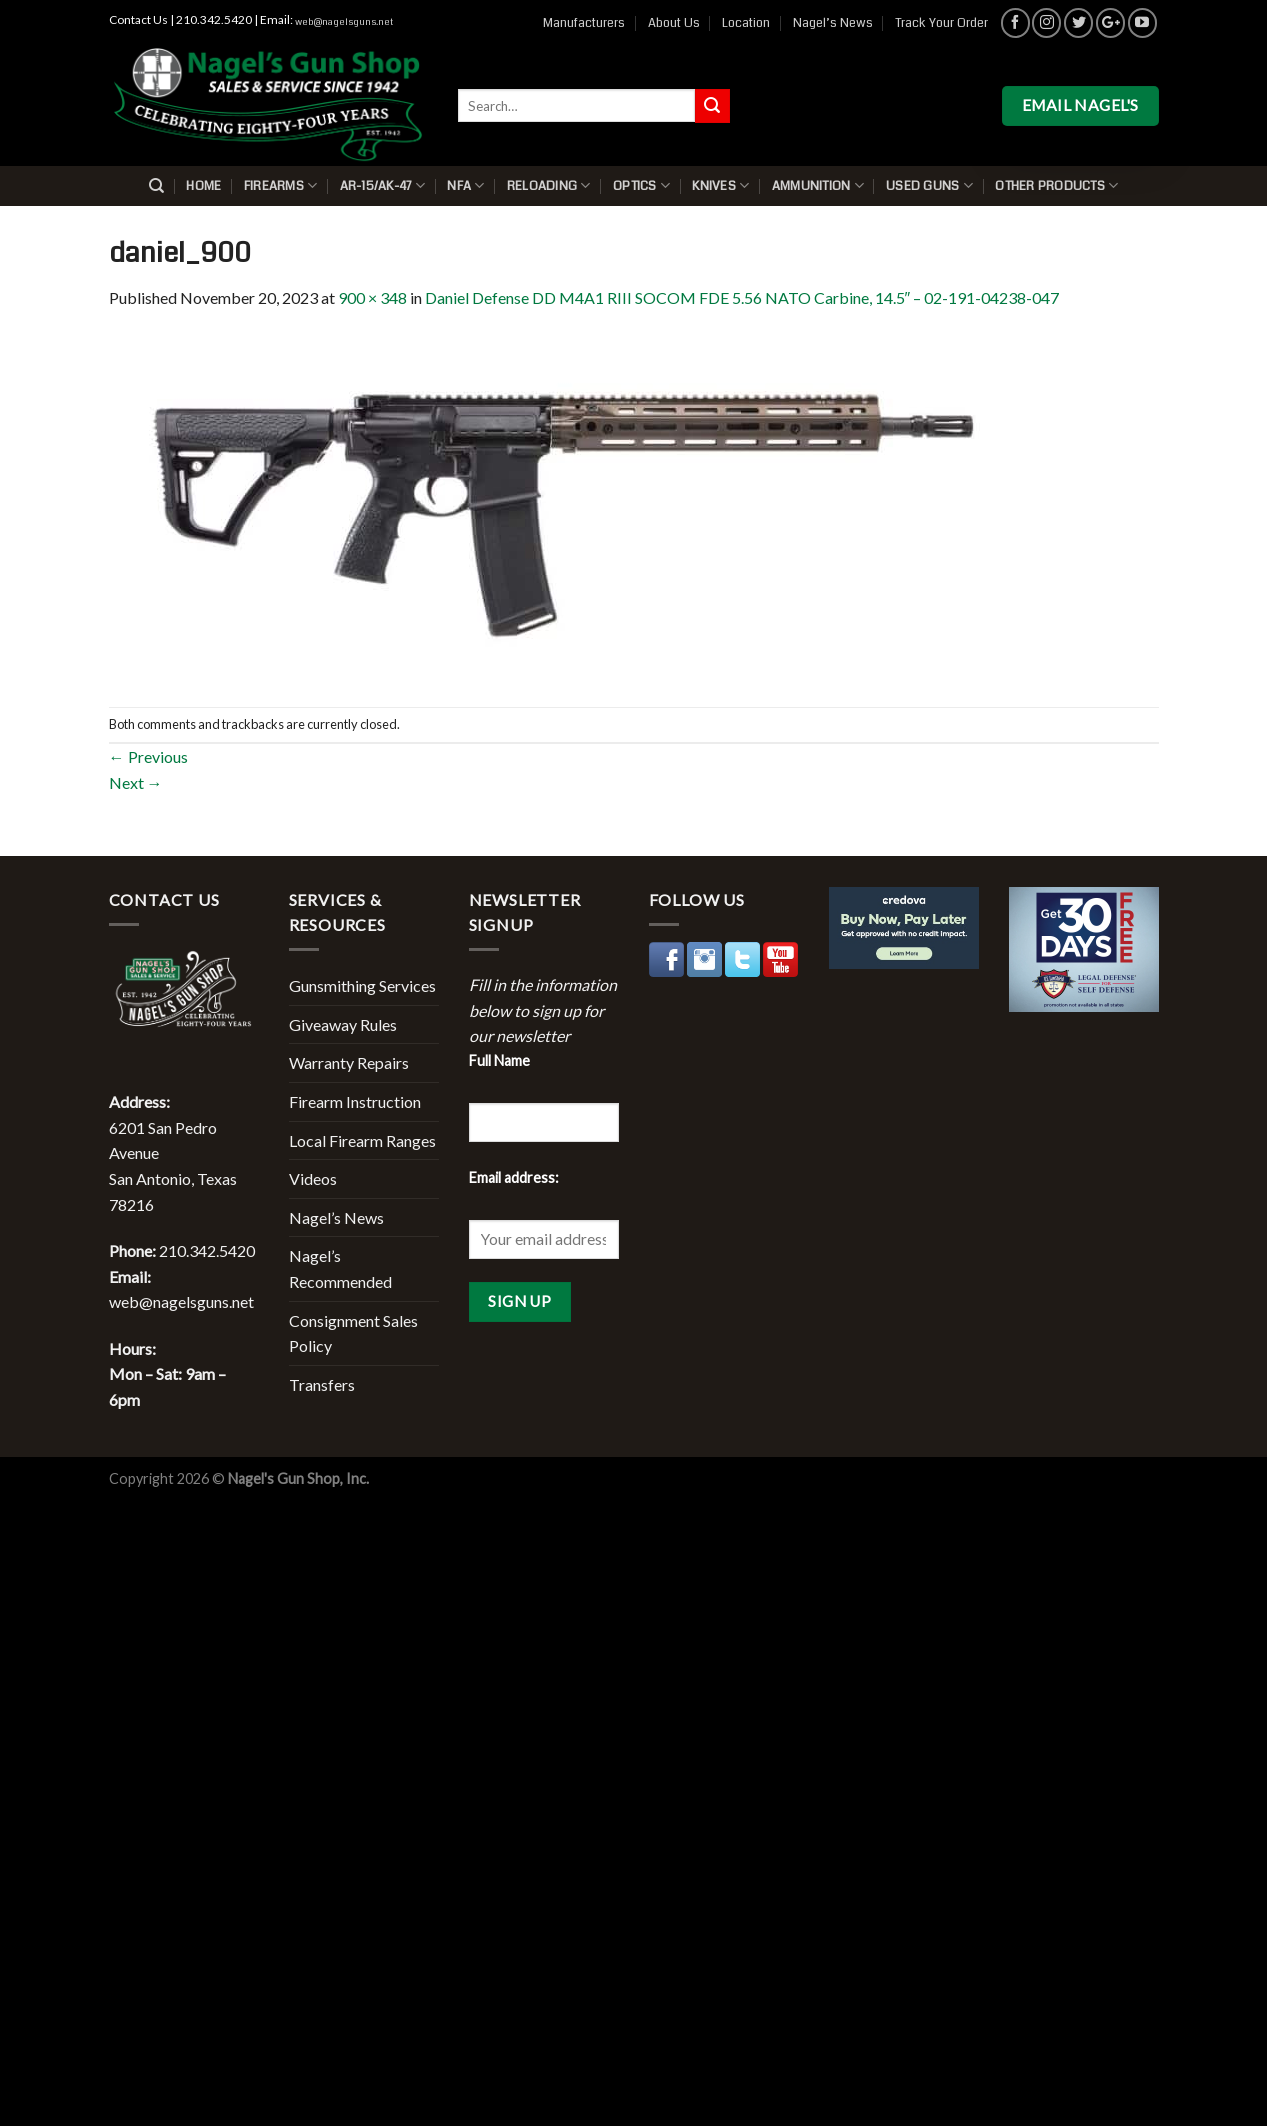 Image resolution: width=1267 pixels, height=2126 pixels. I want to click on NFA, so click(465, 185).